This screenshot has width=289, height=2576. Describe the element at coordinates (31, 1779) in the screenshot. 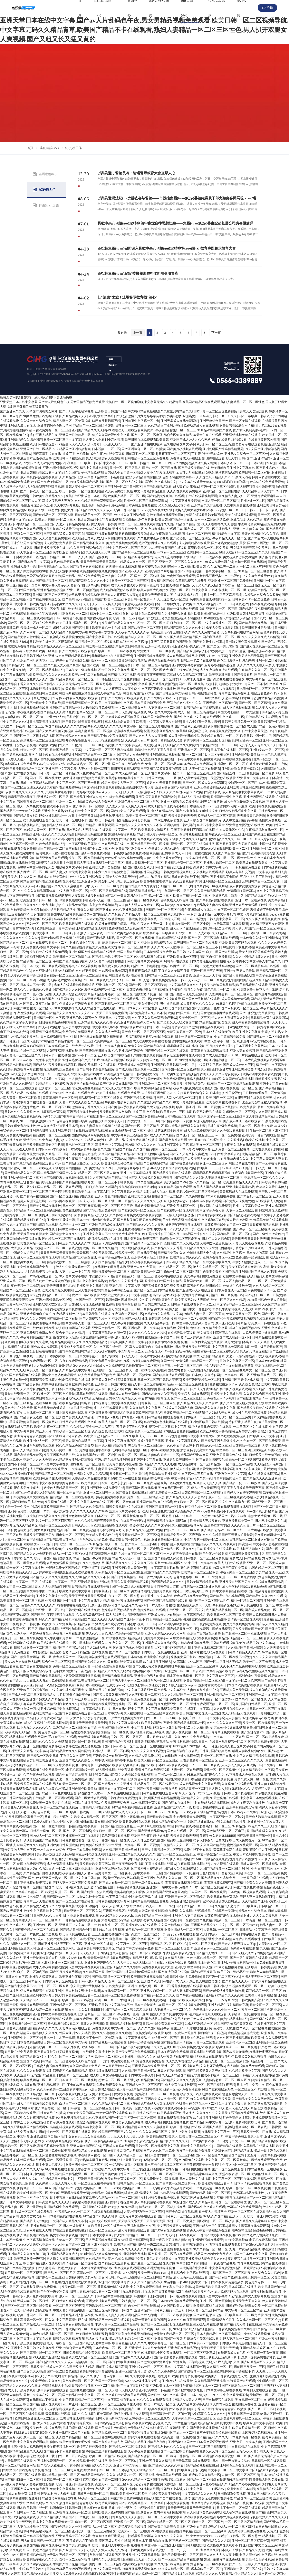

I see `人妻少妇激情综合短视频` at that location.